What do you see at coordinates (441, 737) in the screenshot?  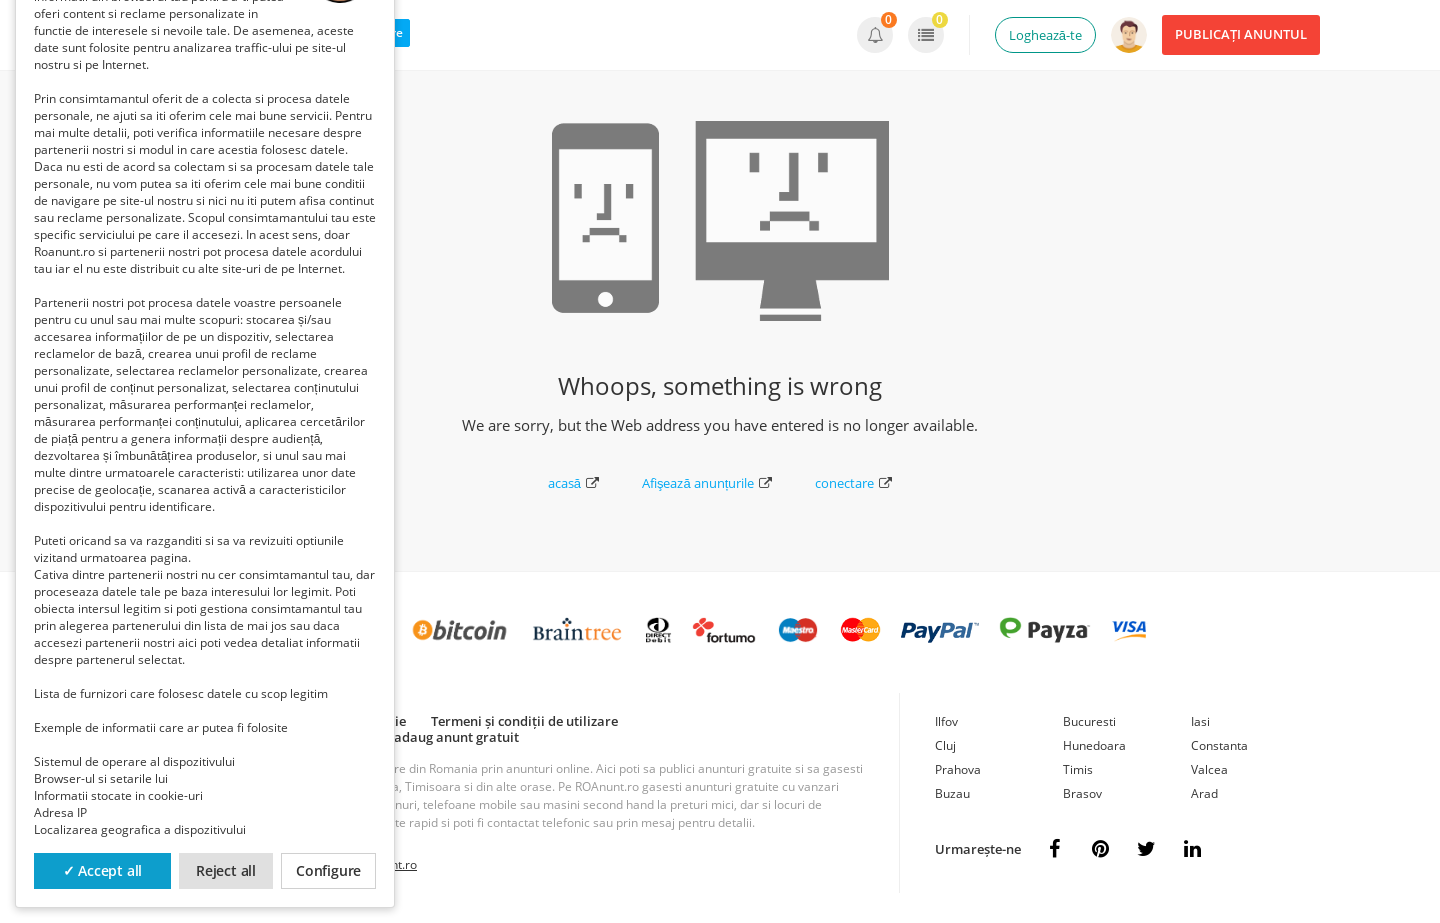 I see `Cum adaug anunt gratuit` at bounding box center [441, 737].